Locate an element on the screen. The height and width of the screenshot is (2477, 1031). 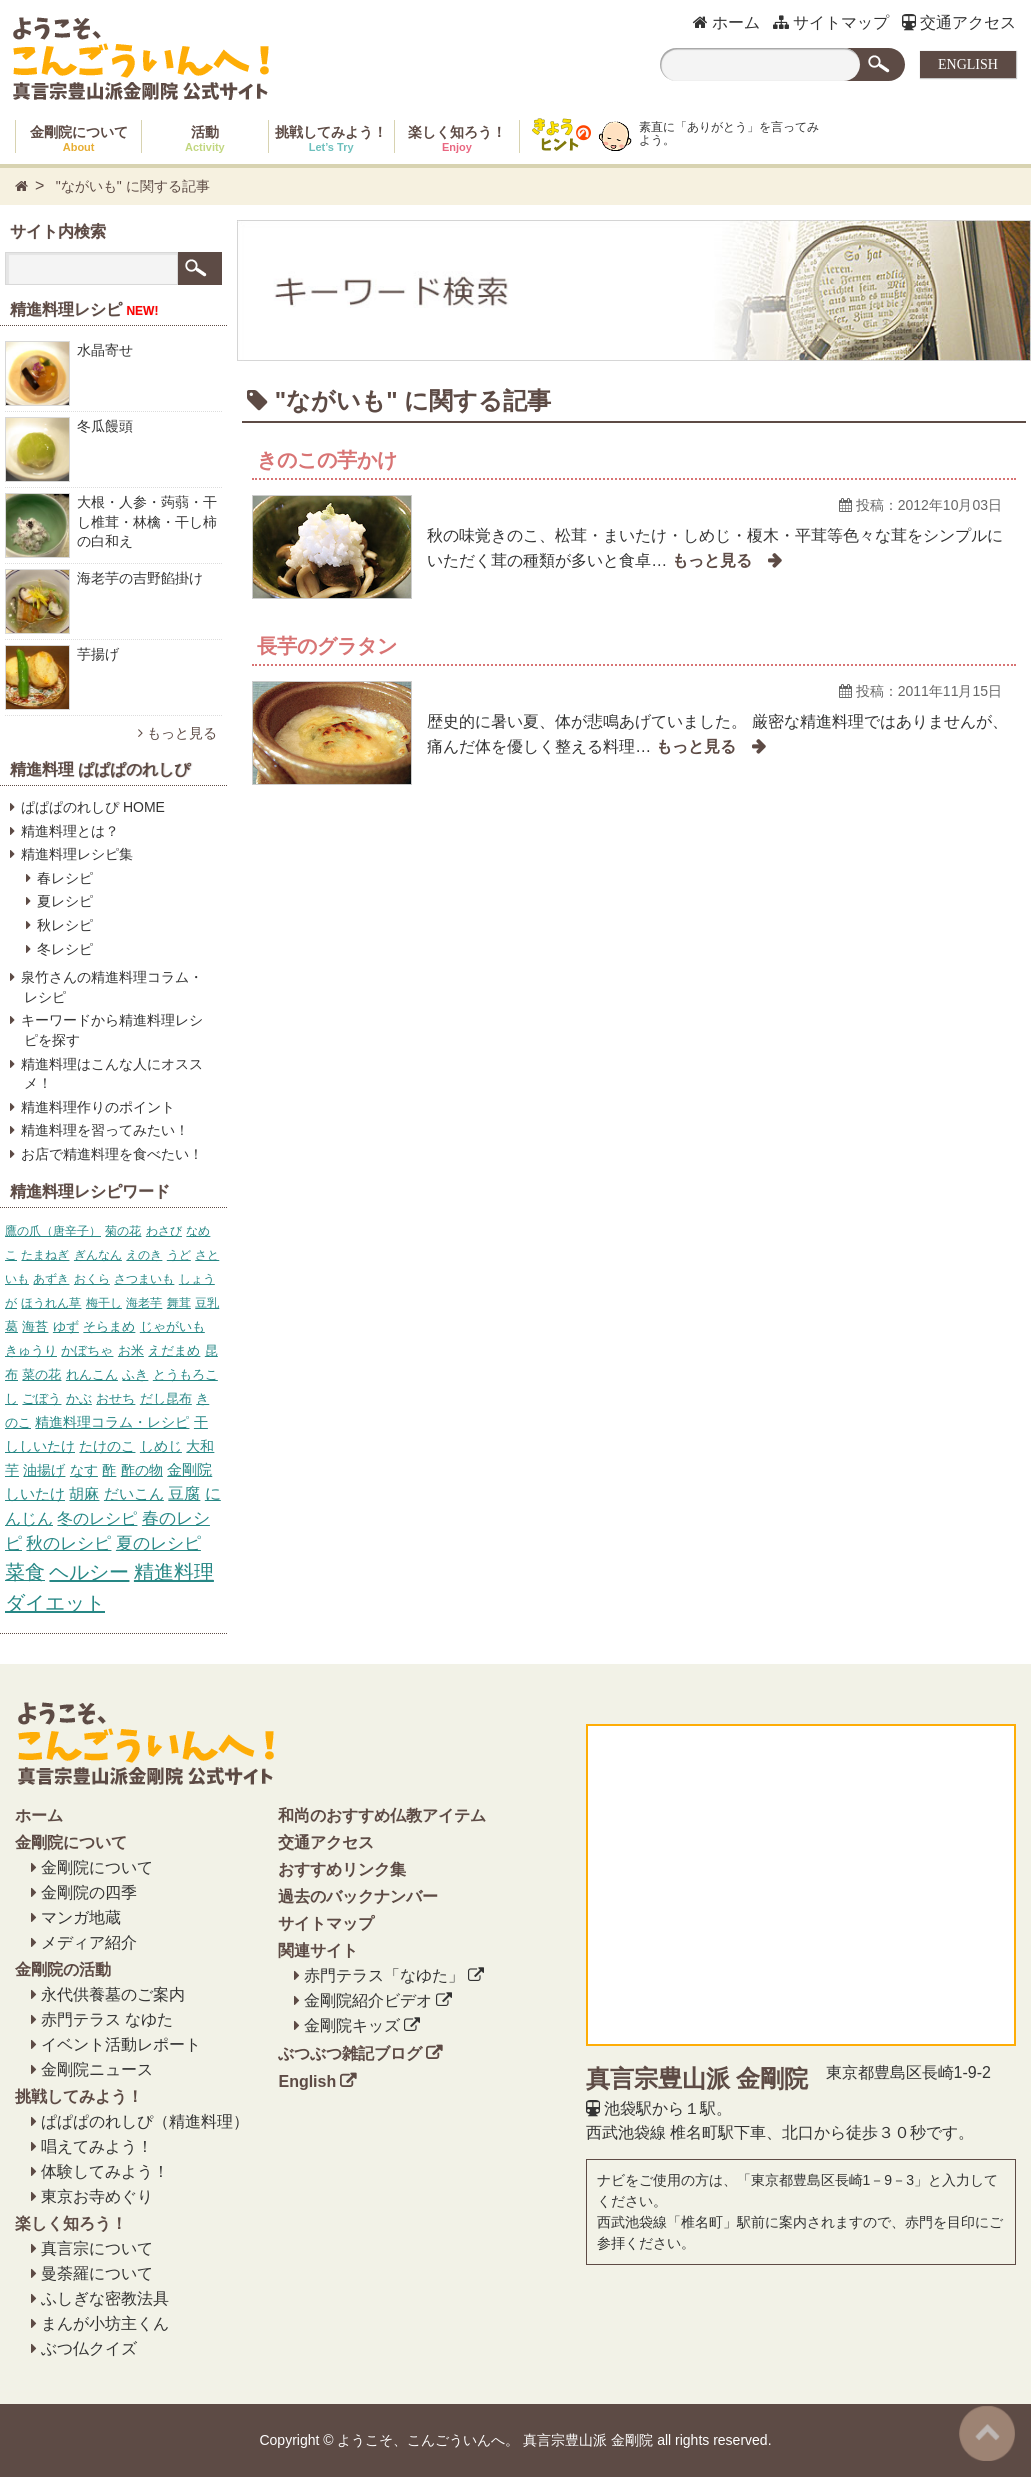
精進料理とは？ is located at coordinates (70, 831).